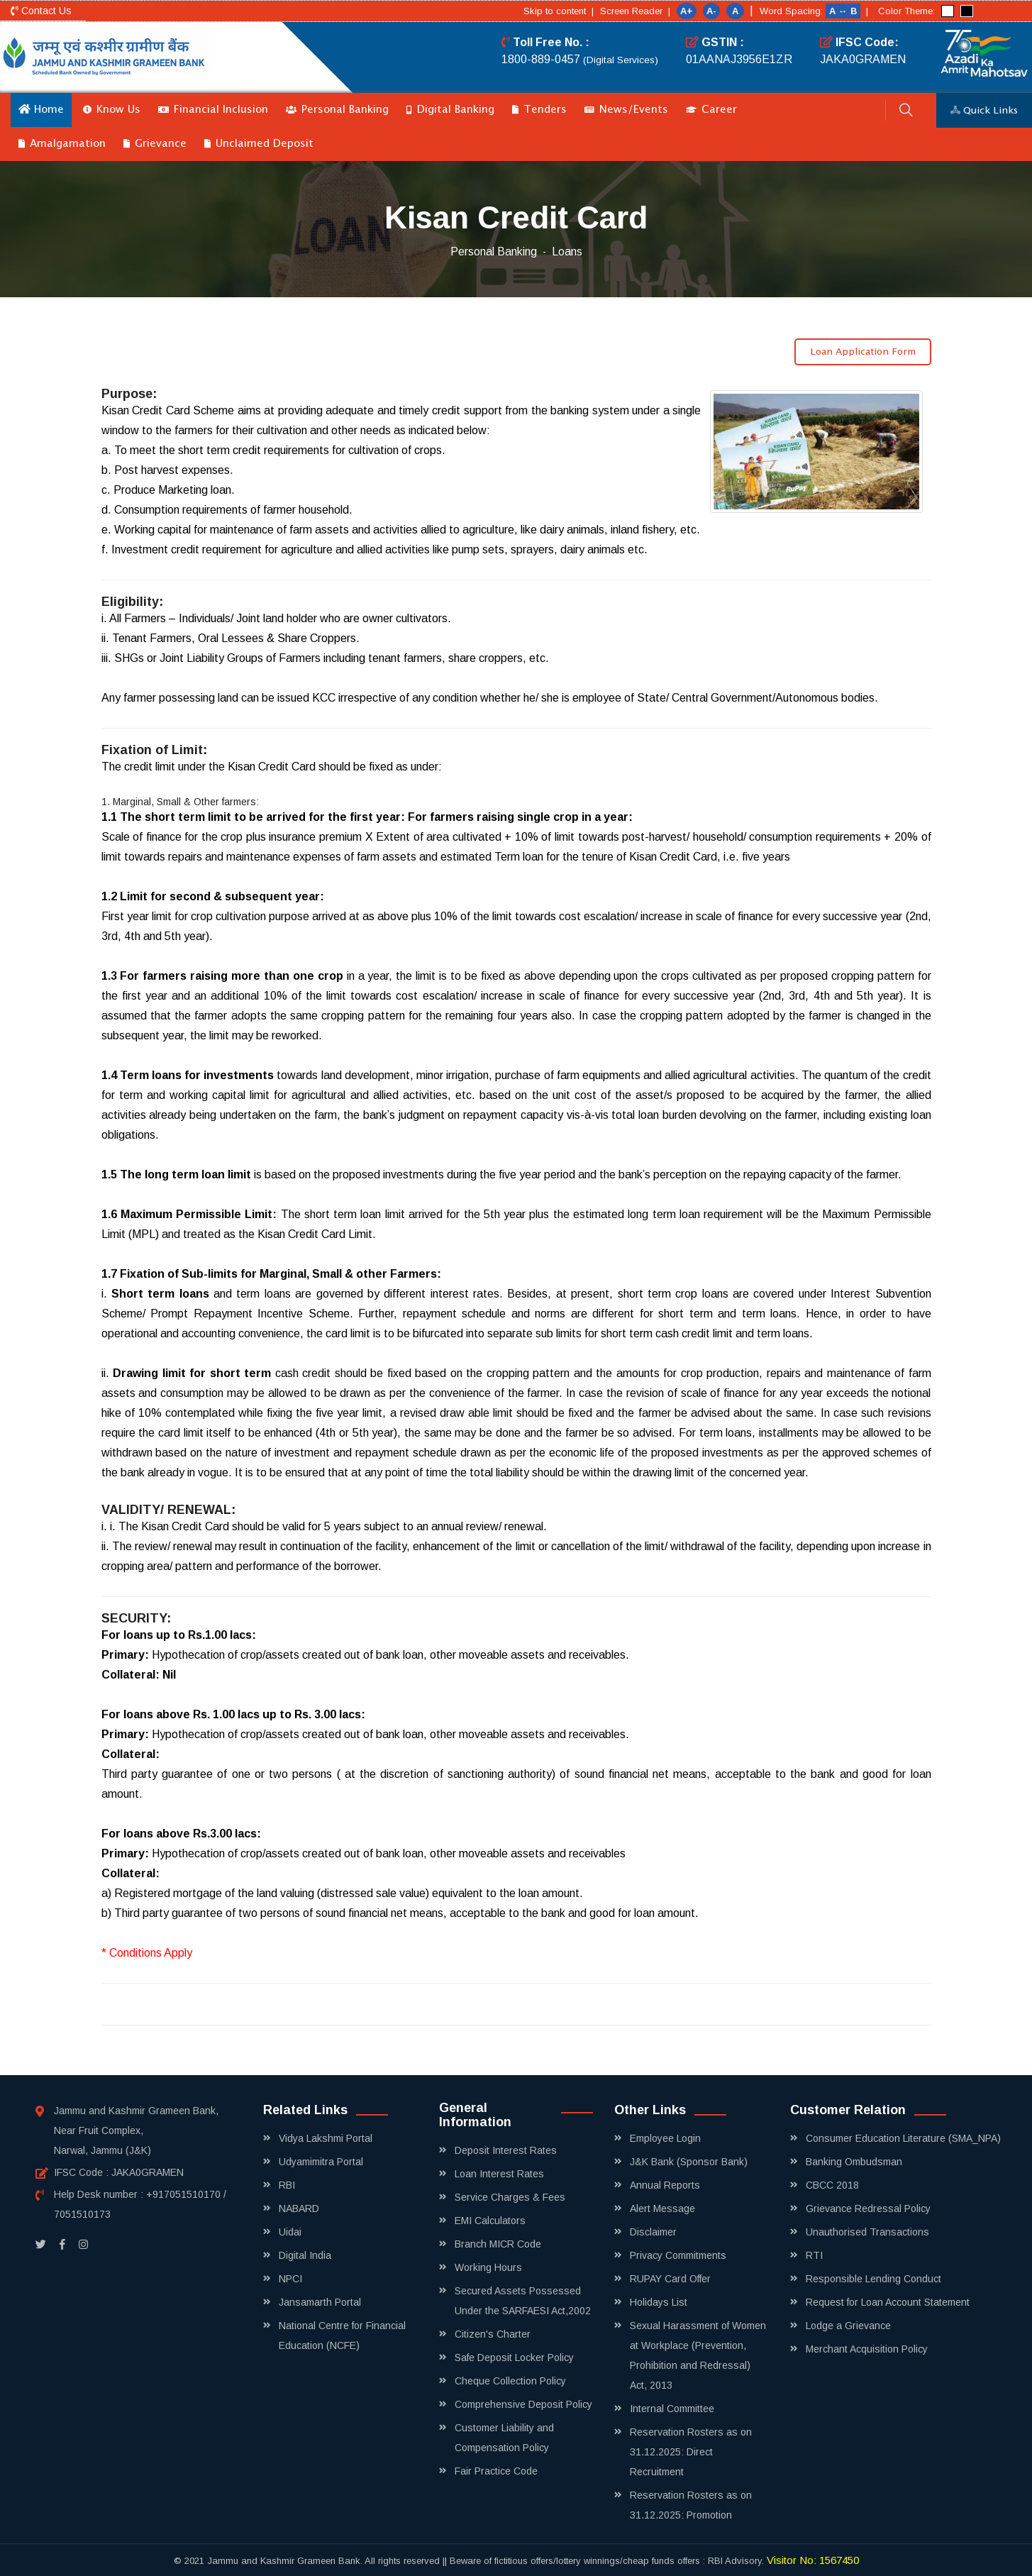 Image resolution: width=1032 pixels, height=2576 pixels. I want to click on Tenders, so click(539, 109).